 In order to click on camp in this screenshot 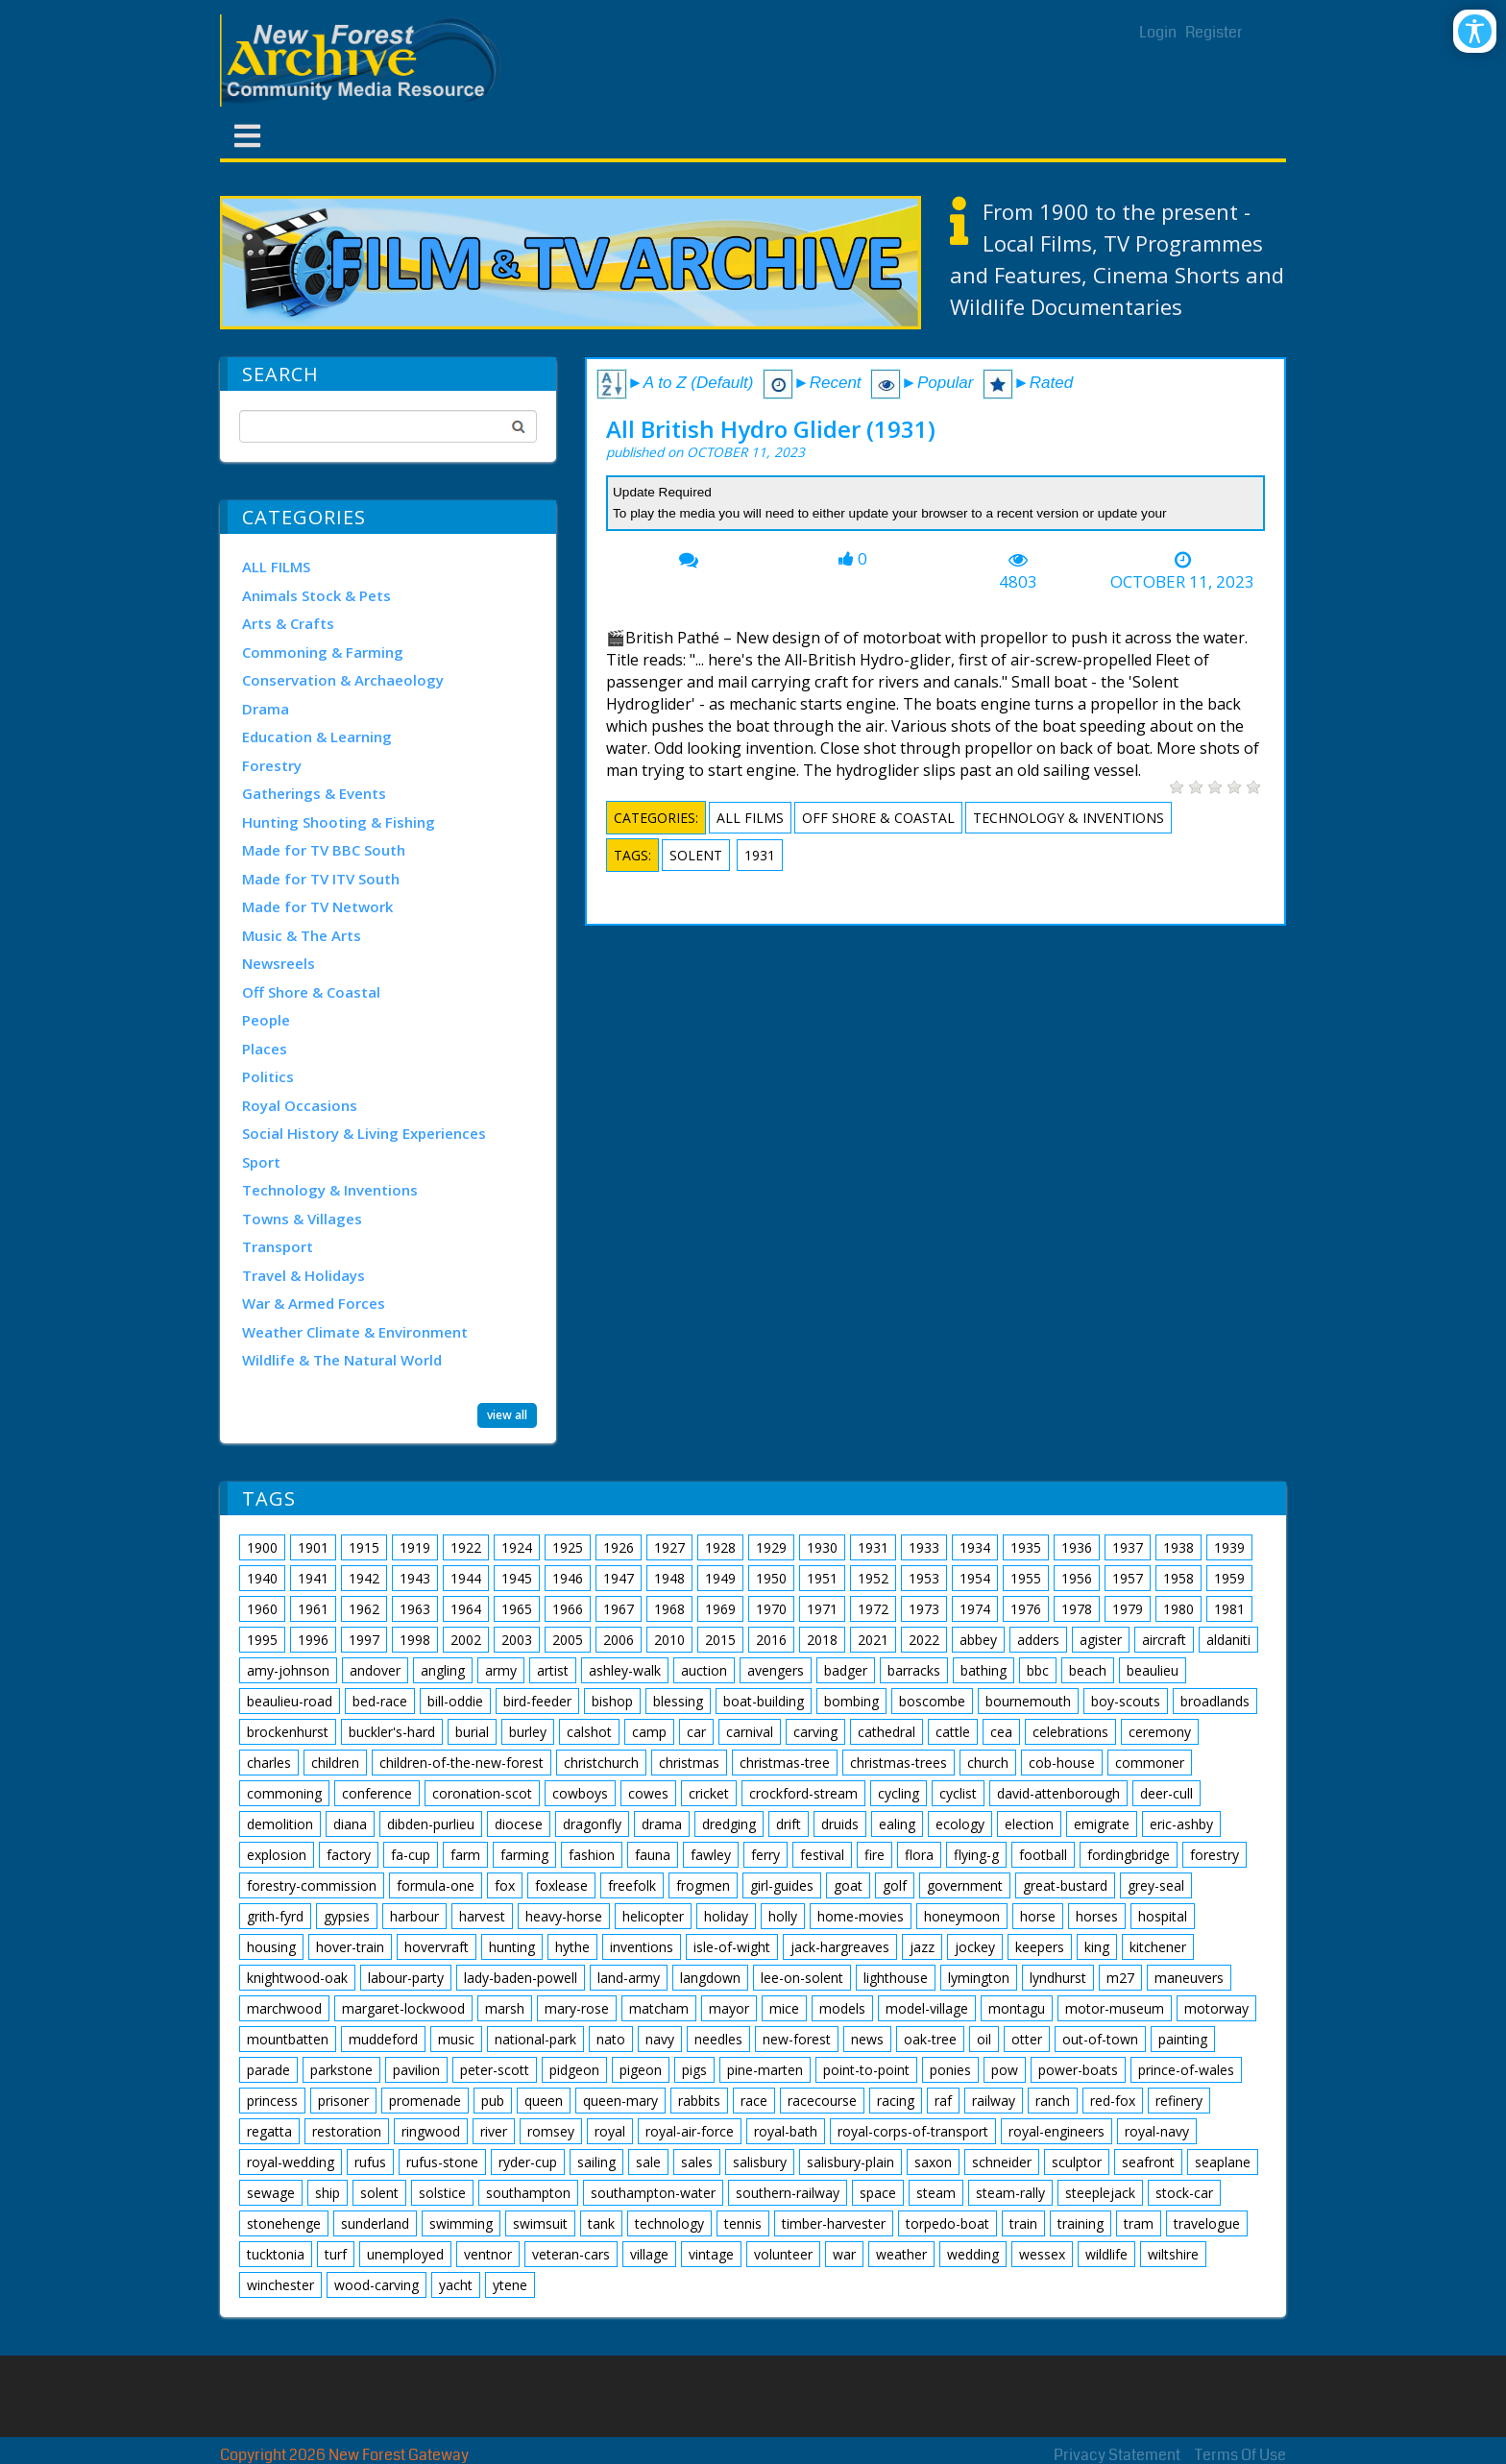, I will do `click(649, 1732)`.